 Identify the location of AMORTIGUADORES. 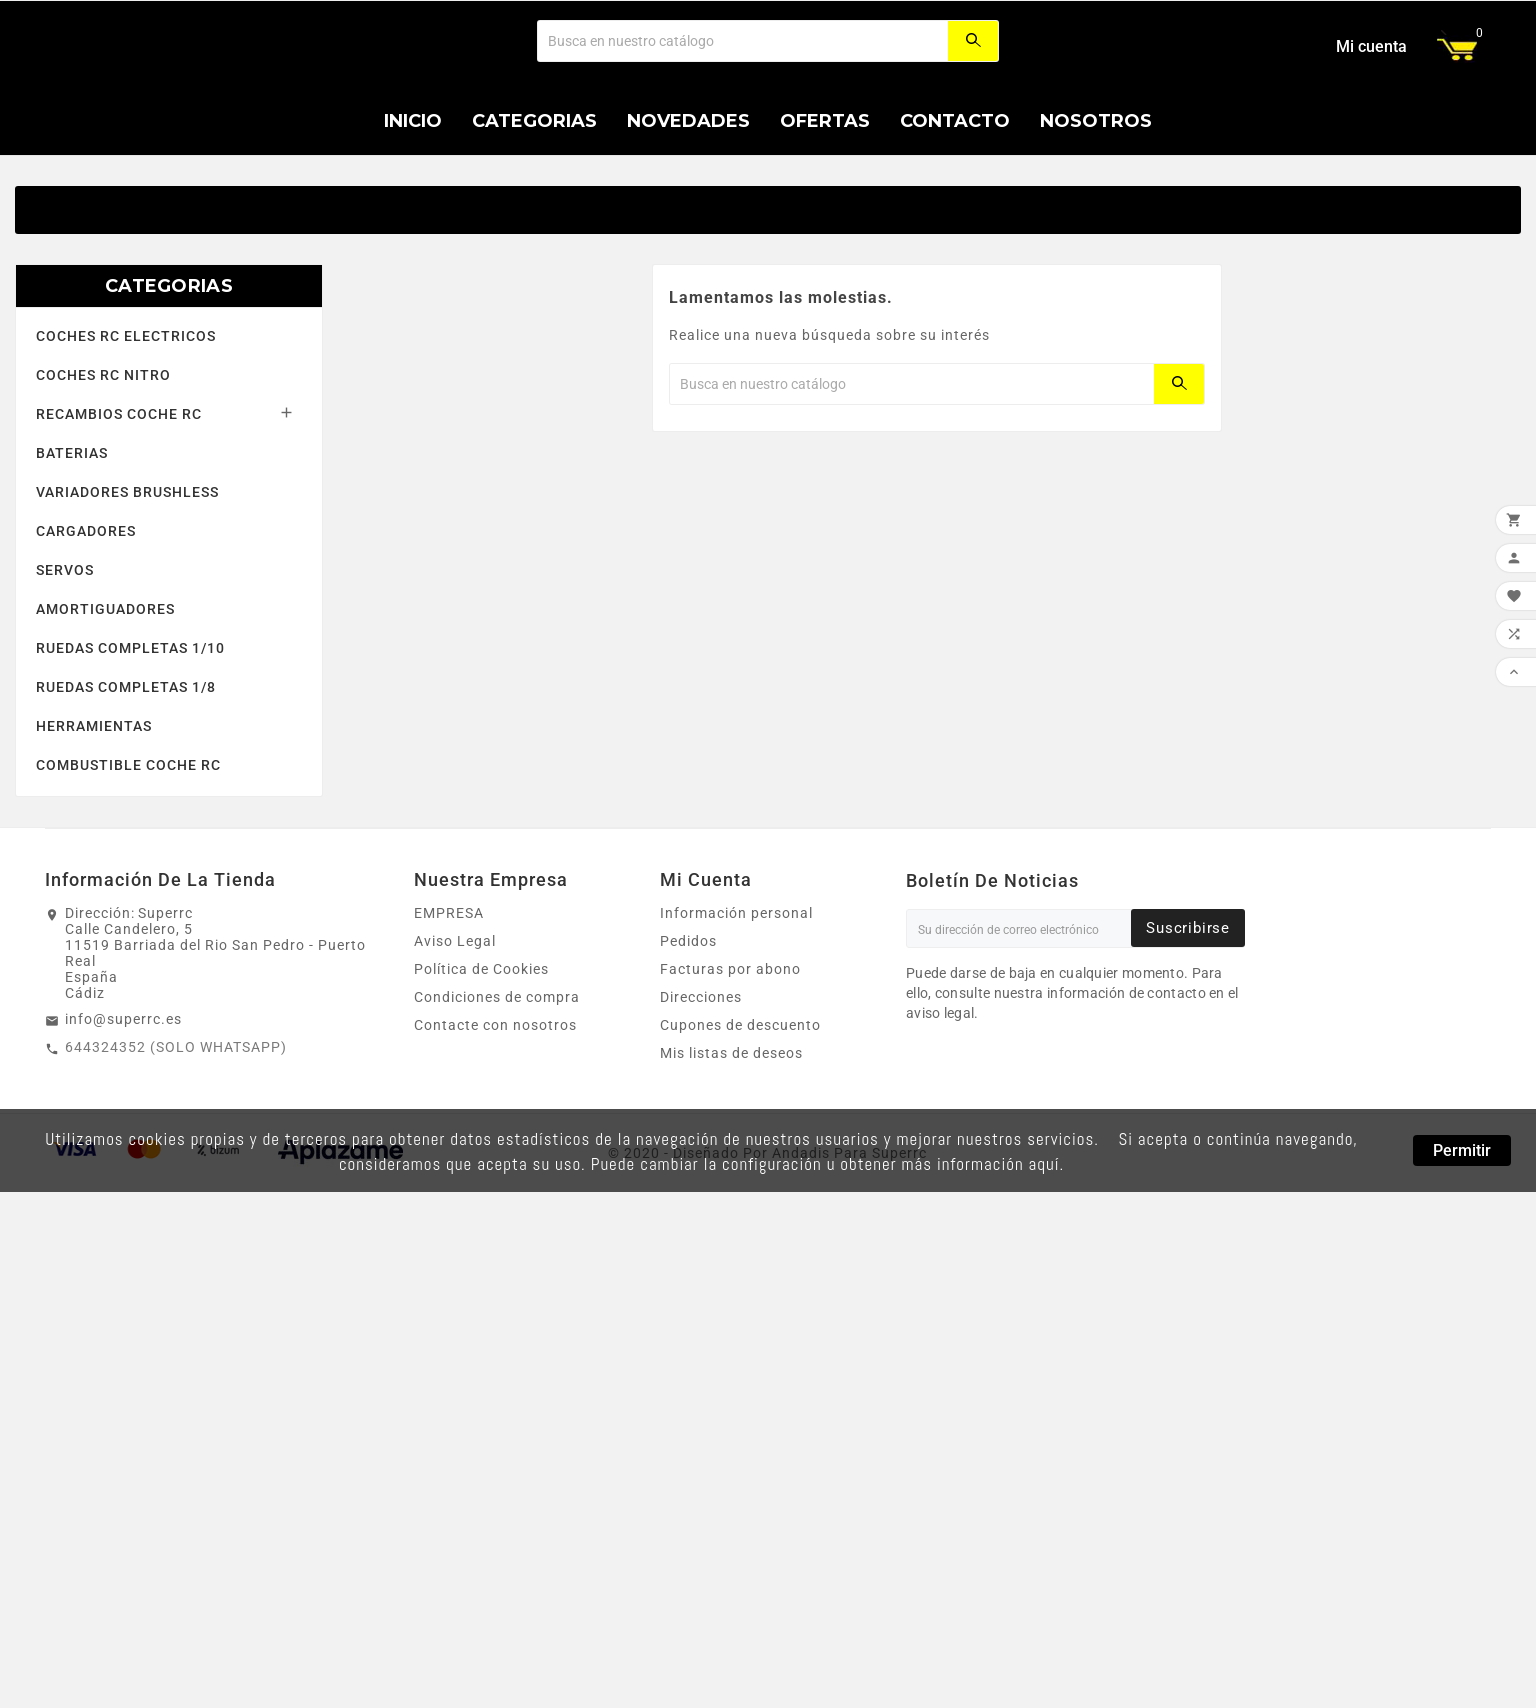
(105, 729).